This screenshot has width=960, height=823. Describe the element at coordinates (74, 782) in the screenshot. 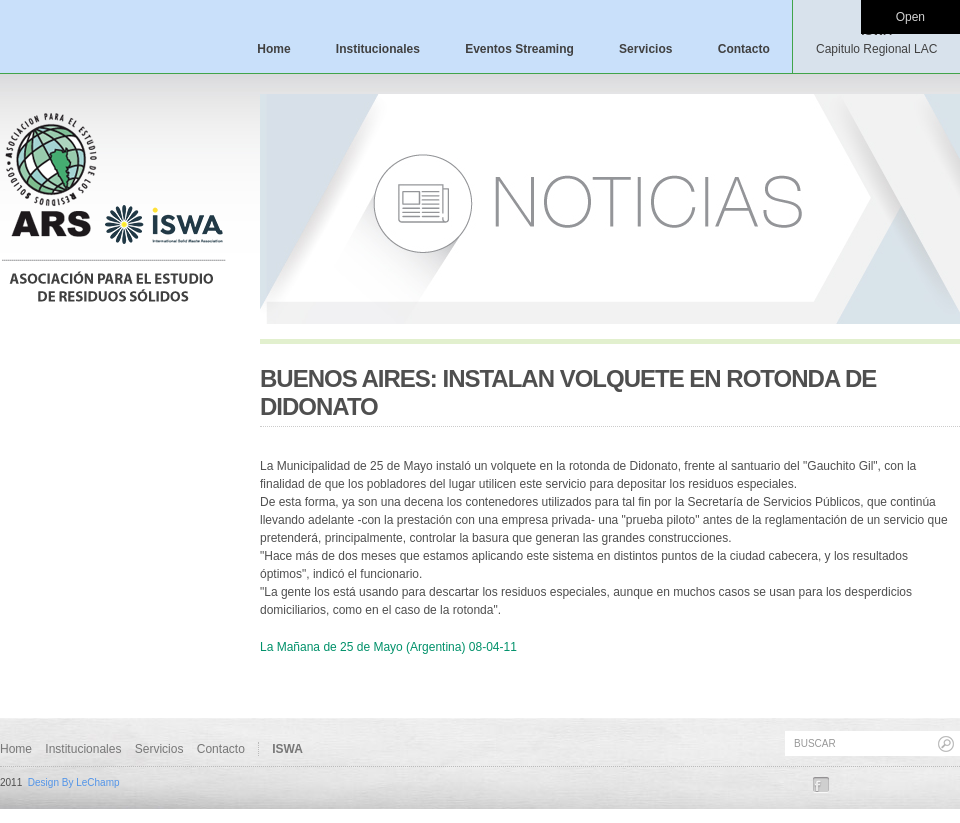

I see `Design By LeChamp` at that location.